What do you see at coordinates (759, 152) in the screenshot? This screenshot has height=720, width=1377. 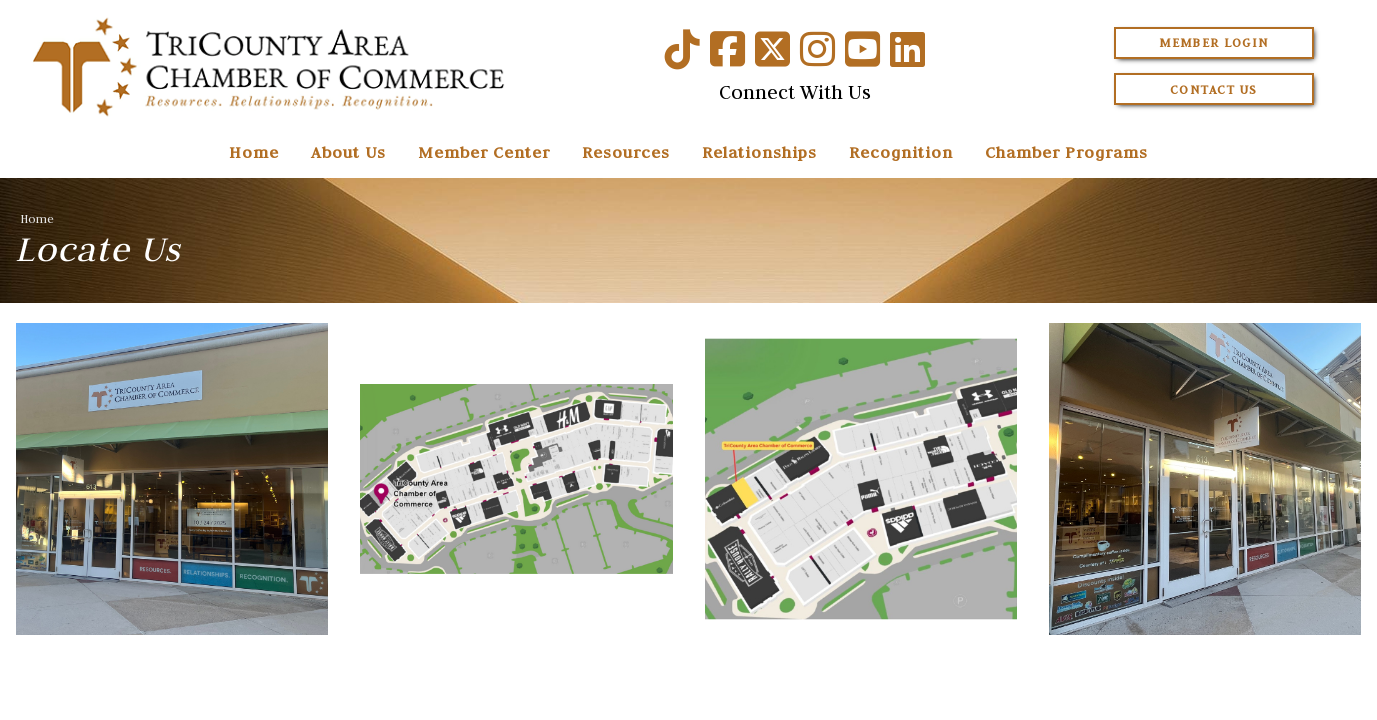 I see `Relationships` at bounding box center [759, 152].